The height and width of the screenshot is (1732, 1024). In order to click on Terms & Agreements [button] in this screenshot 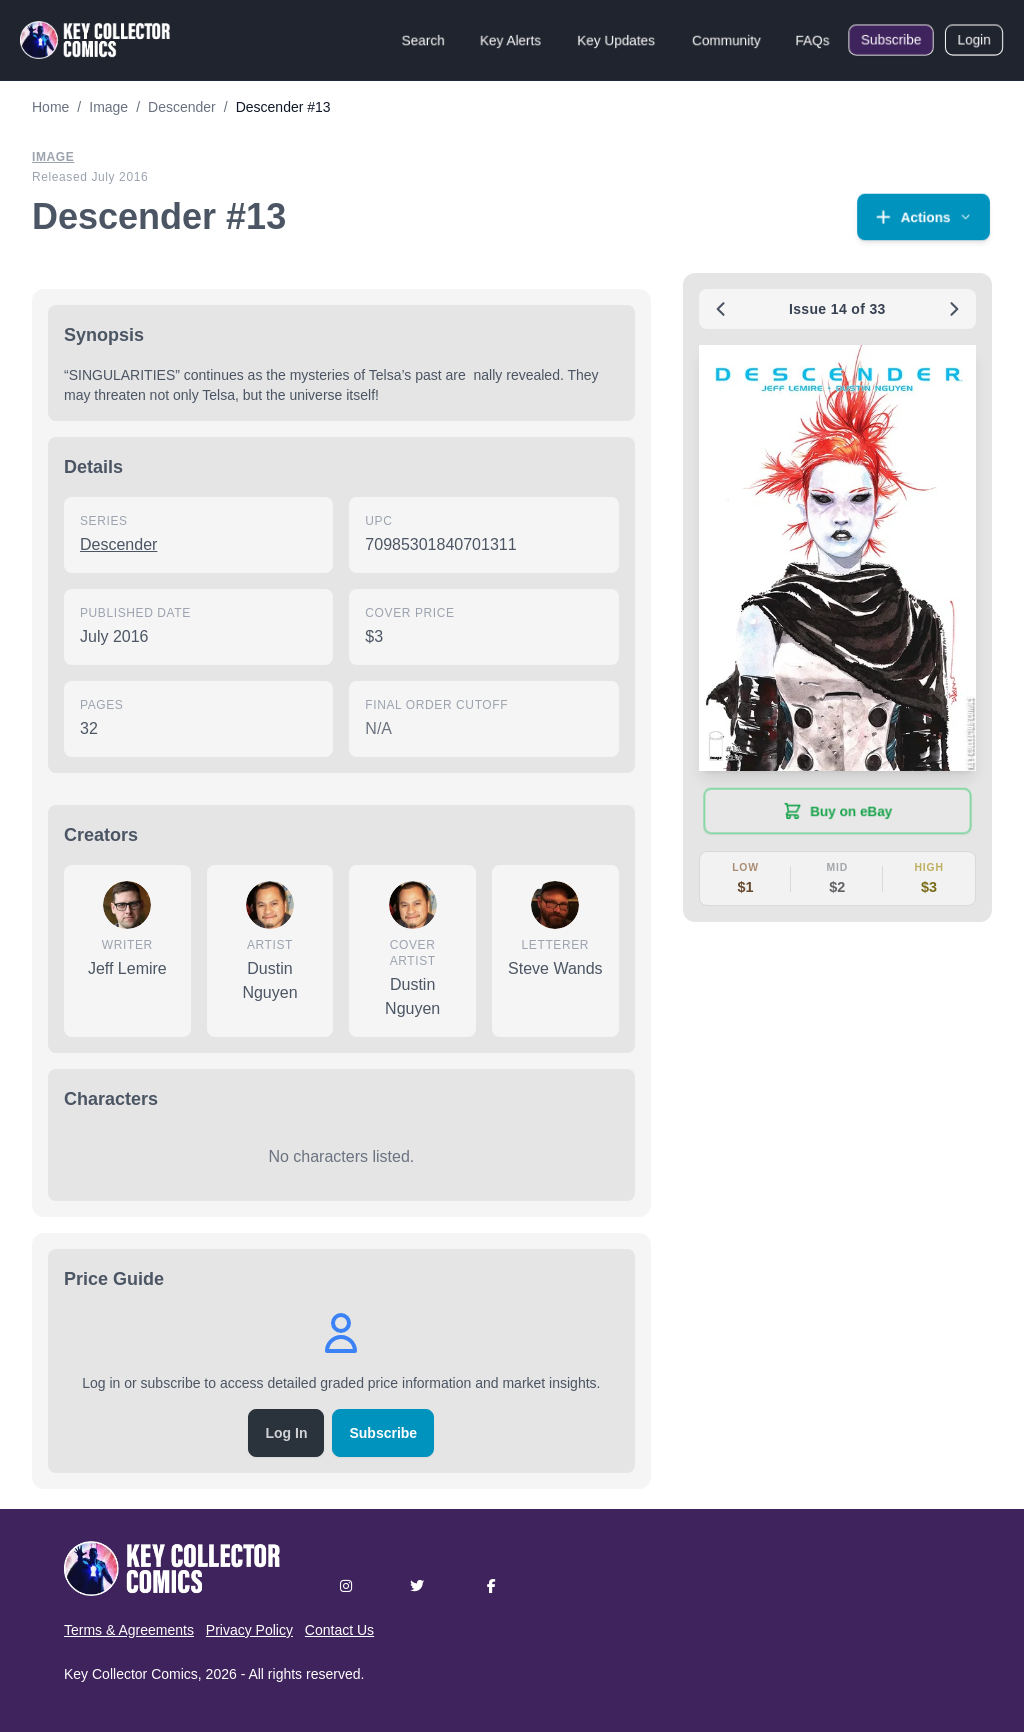, I will do `click(129, 1630)`.